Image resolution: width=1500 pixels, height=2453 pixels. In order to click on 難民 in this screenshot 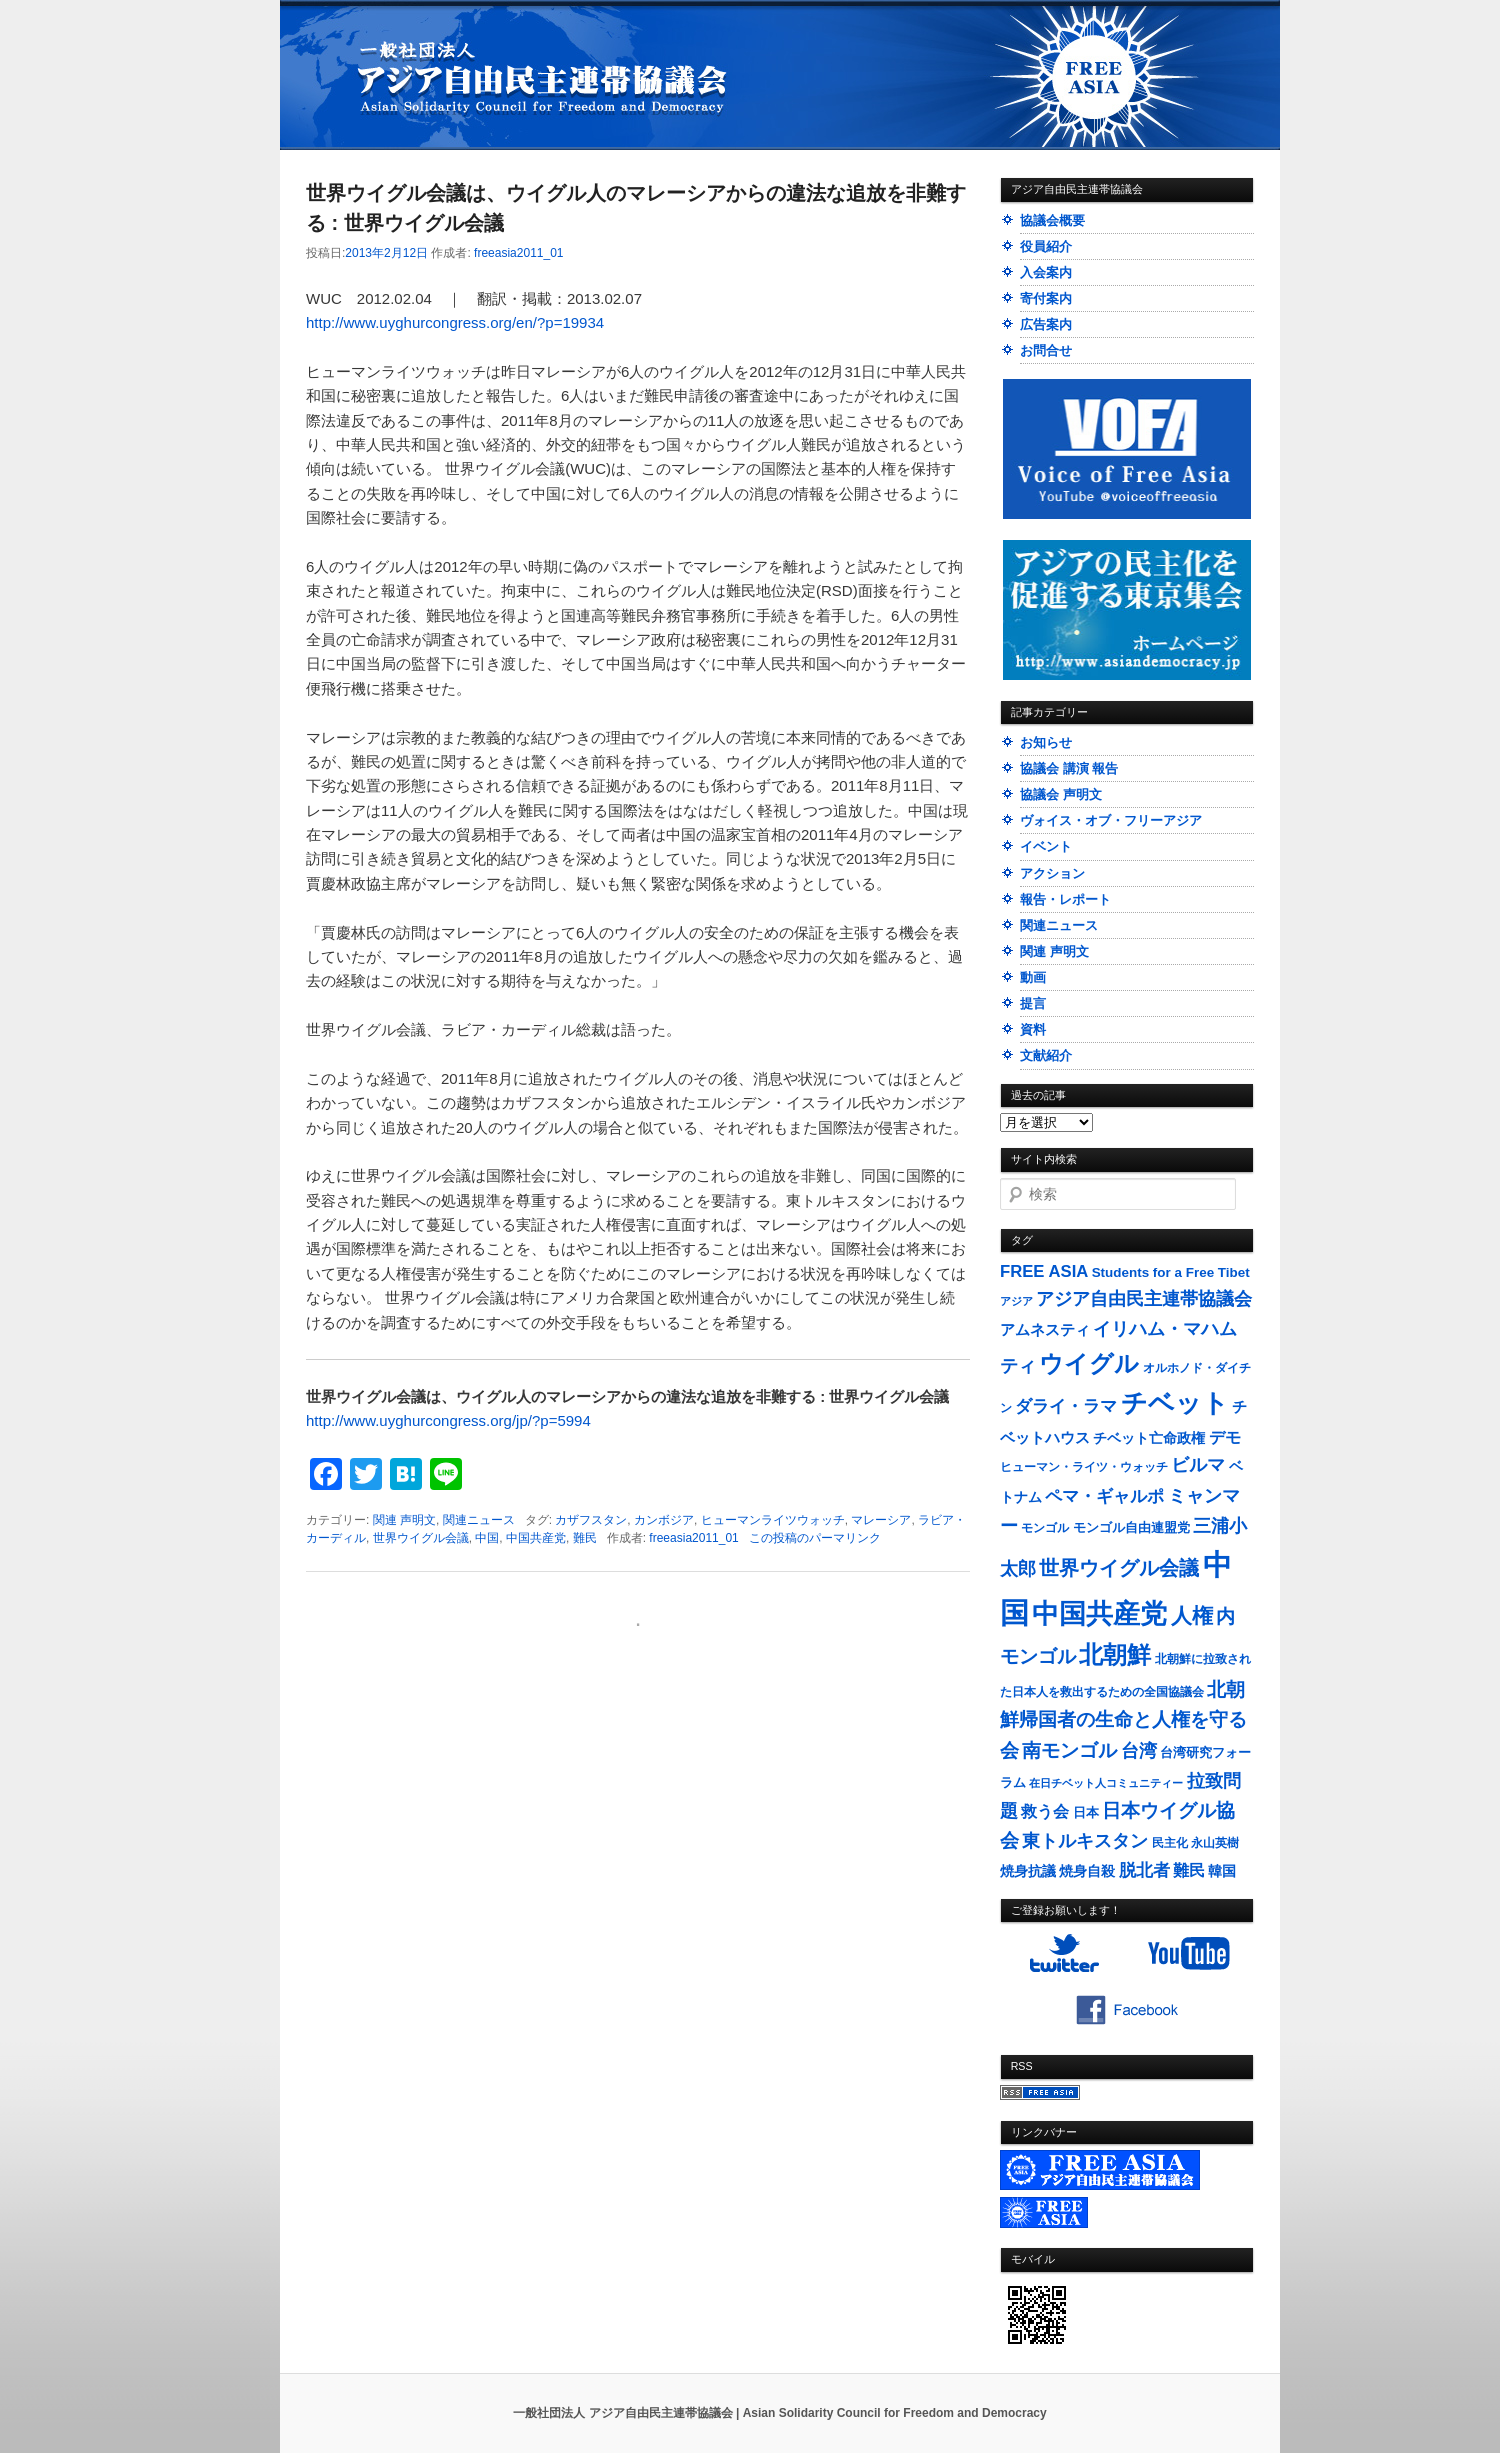, I will do `click(585, 1538)`.